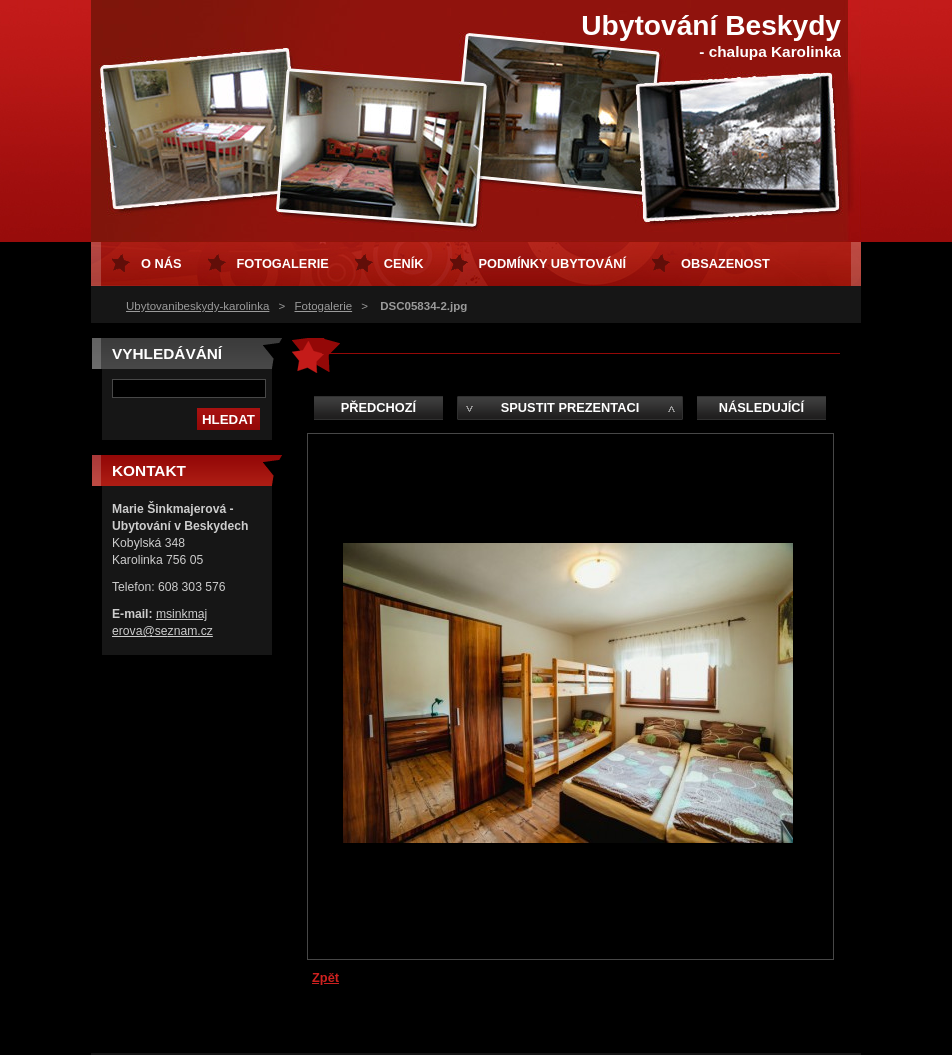 This screenshot has width=952, height=1055. Describe the element at coordinates (324, 306) in the screenshot. I see `Fotogalerie` at that location.